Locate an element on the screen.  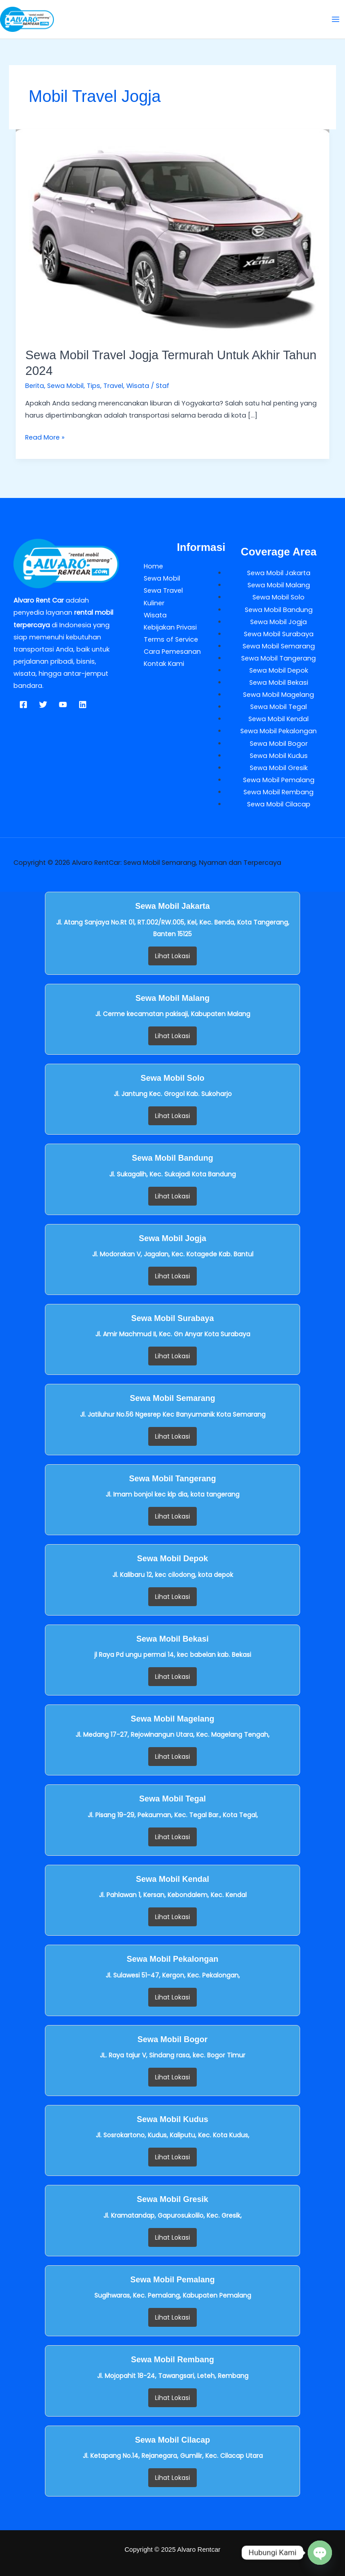
Sewa Mobil Bandung is located at coordinates (279, 609).